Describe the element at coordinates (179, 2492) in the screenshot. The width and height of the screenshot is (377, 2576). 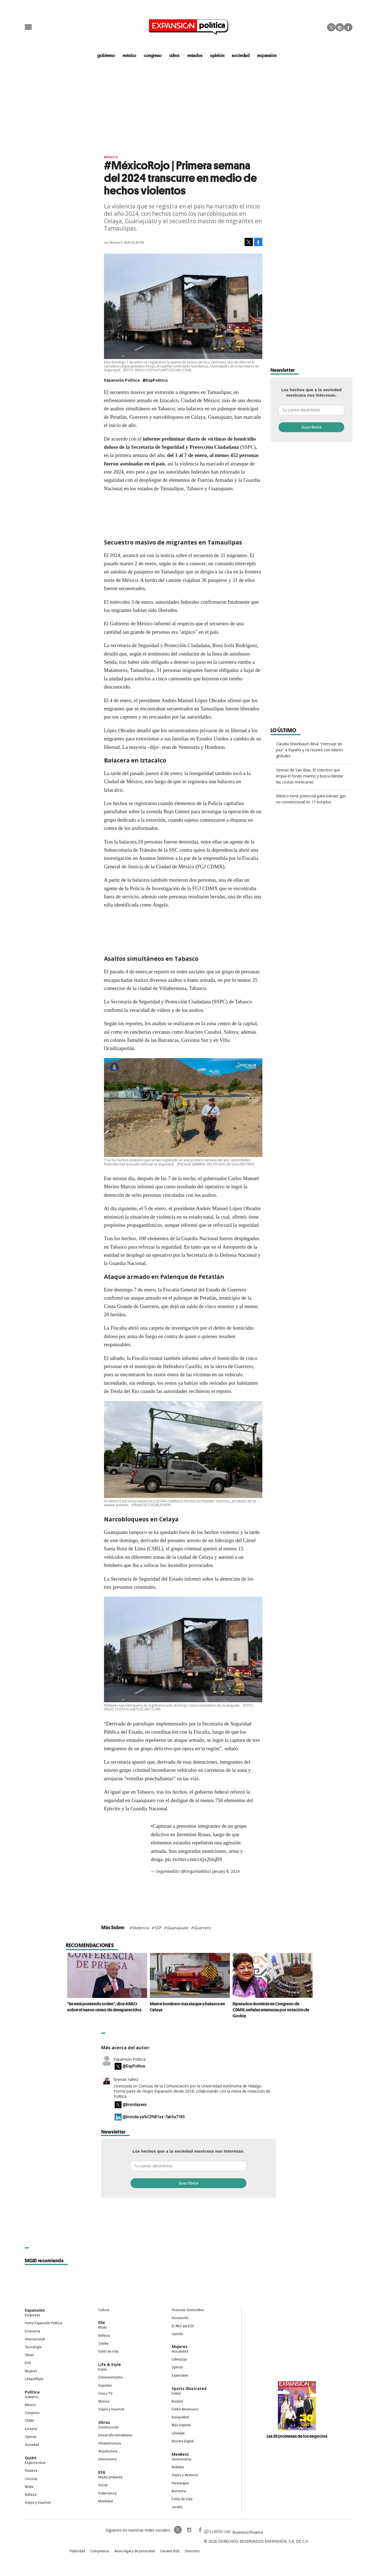
I see `Bienestar` at that location.